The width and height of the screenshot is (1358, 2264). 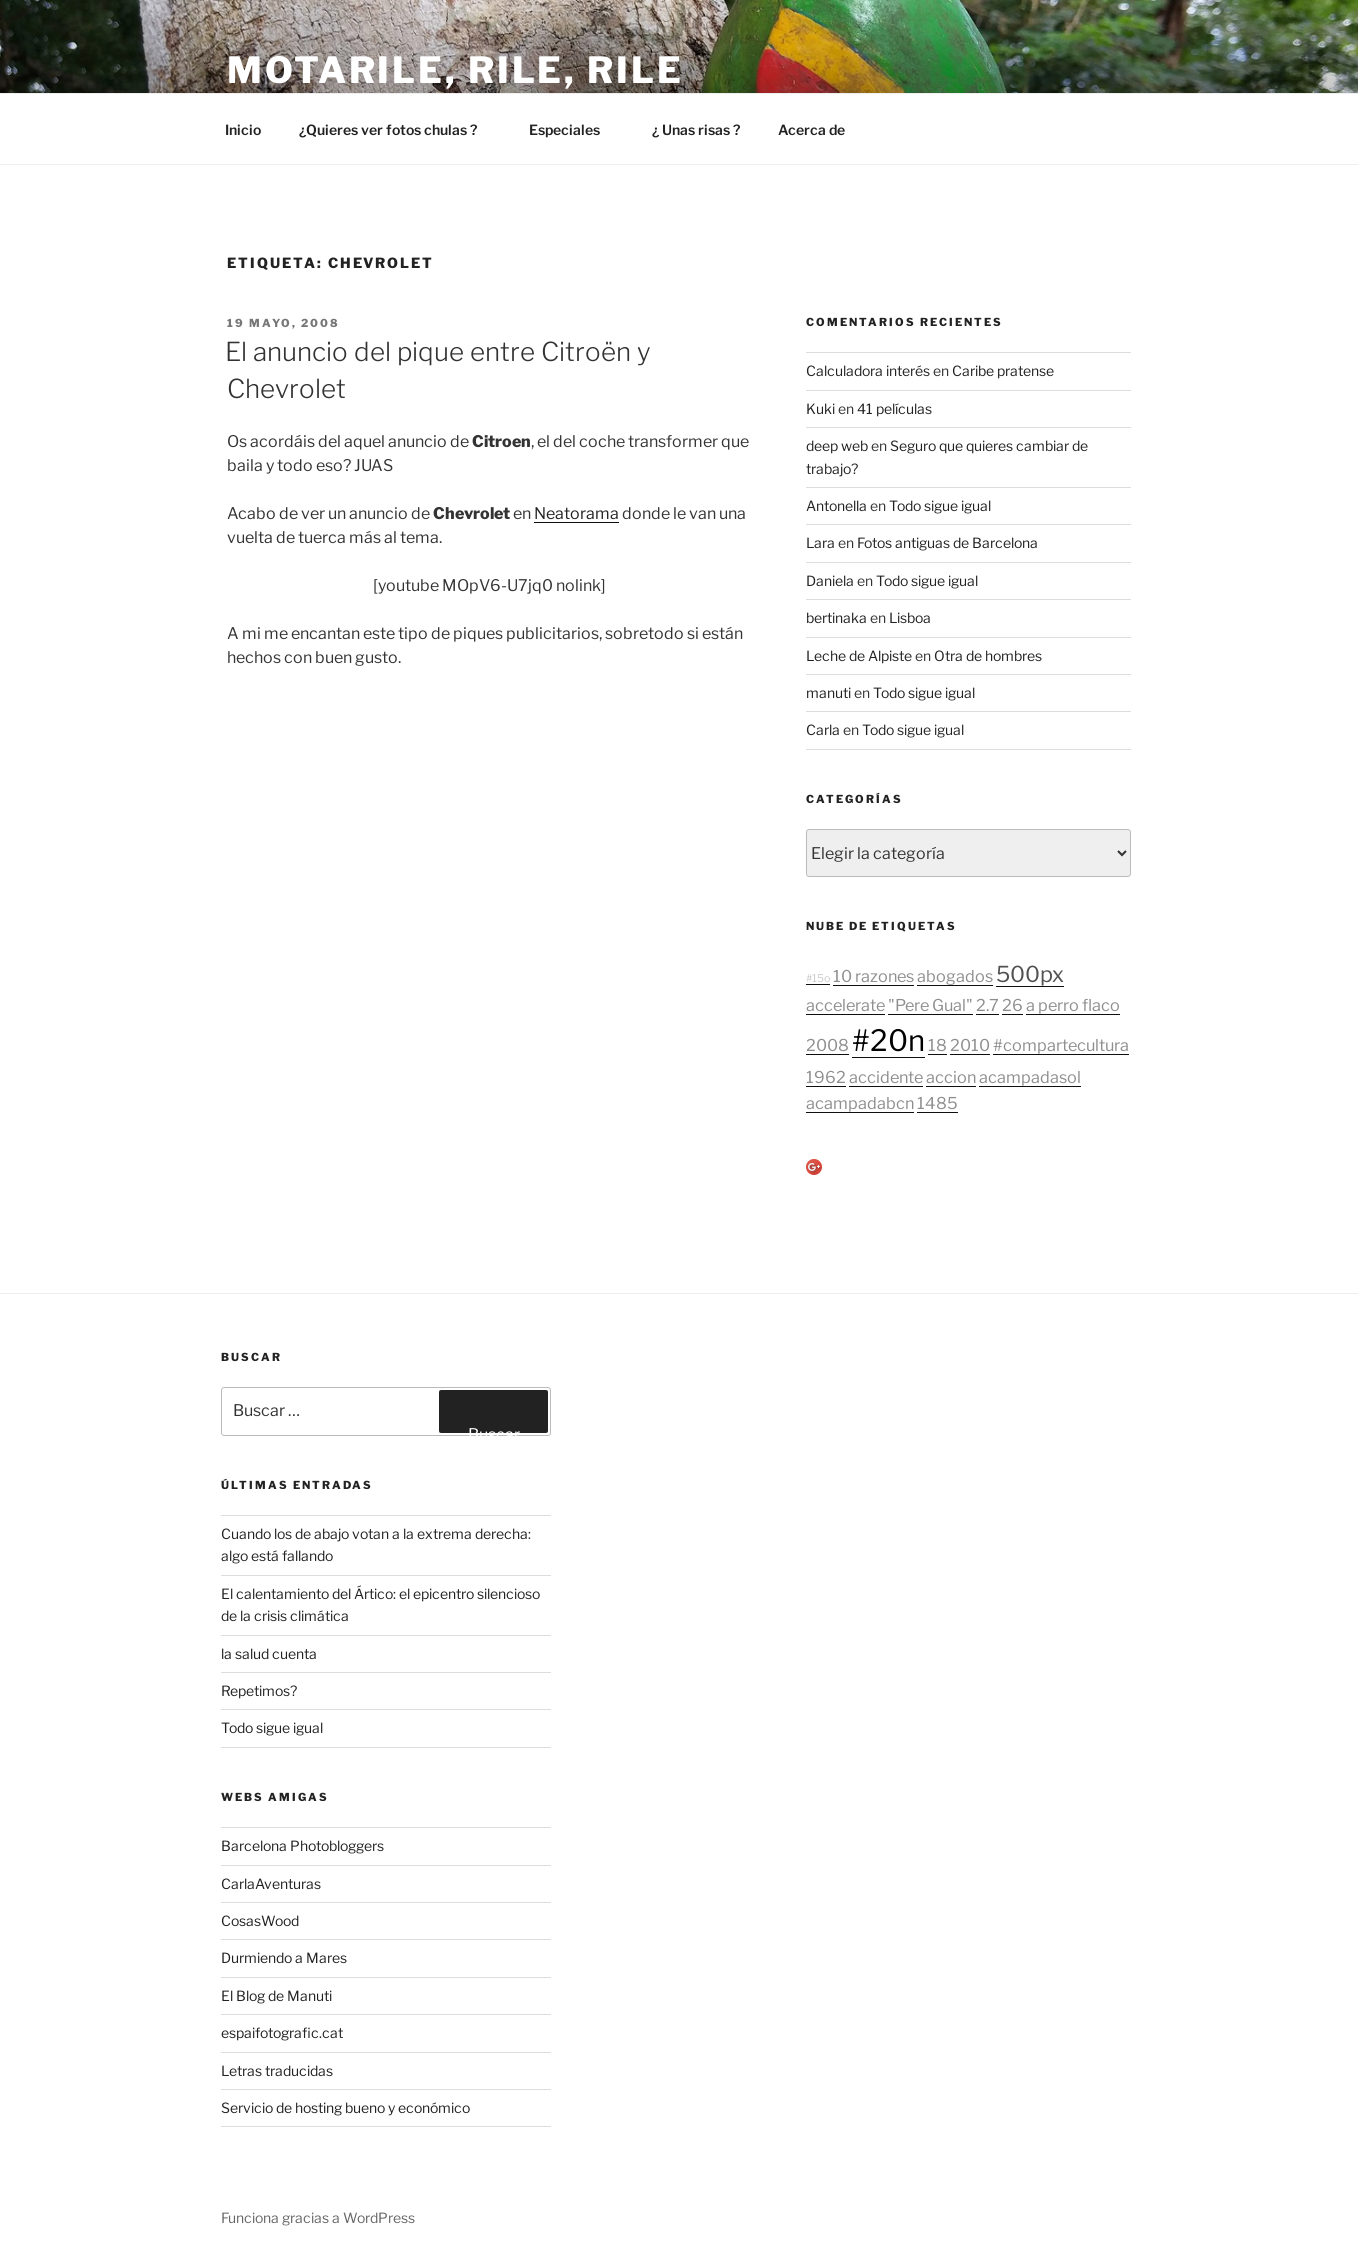 I want to click on El Blog de Manuti, so click(x=276, y=1995).